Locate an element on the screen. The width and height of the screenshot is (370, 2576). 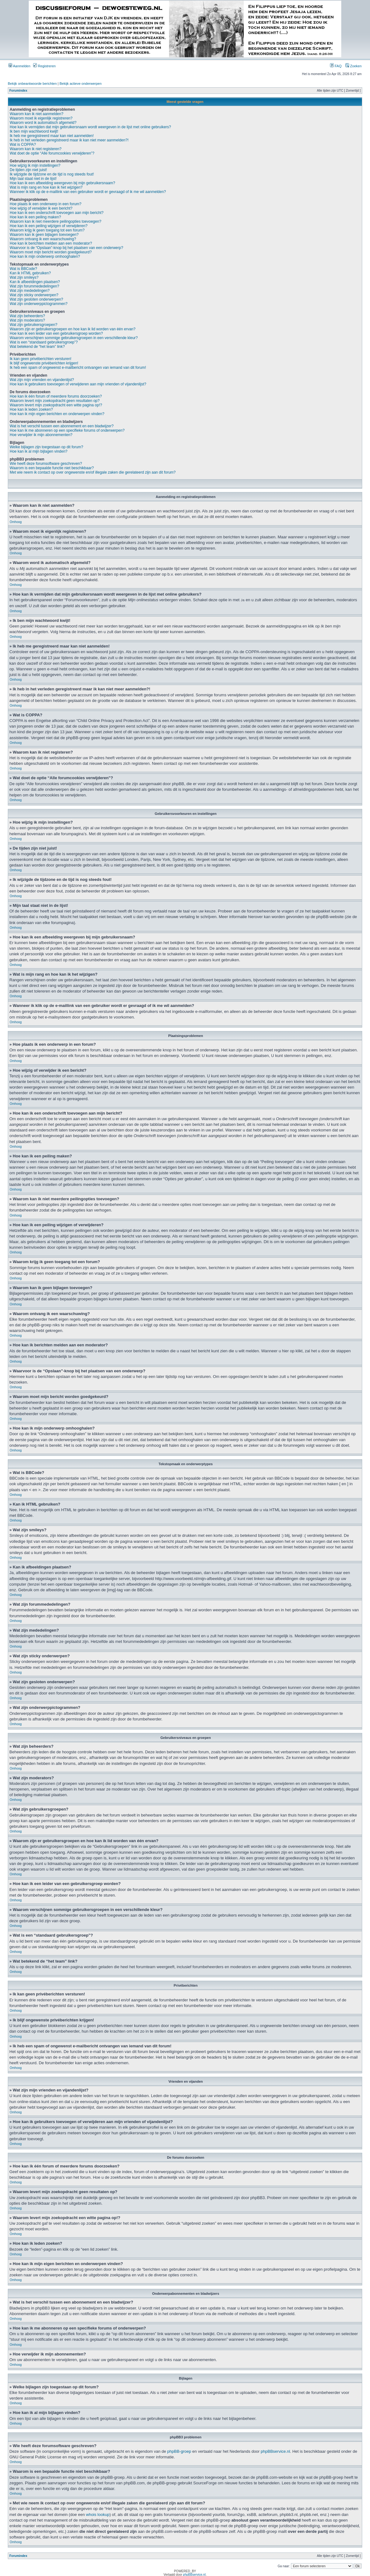
Hoe wijzig of verwijder ik een bericht? is located at coordinates (41, 208).